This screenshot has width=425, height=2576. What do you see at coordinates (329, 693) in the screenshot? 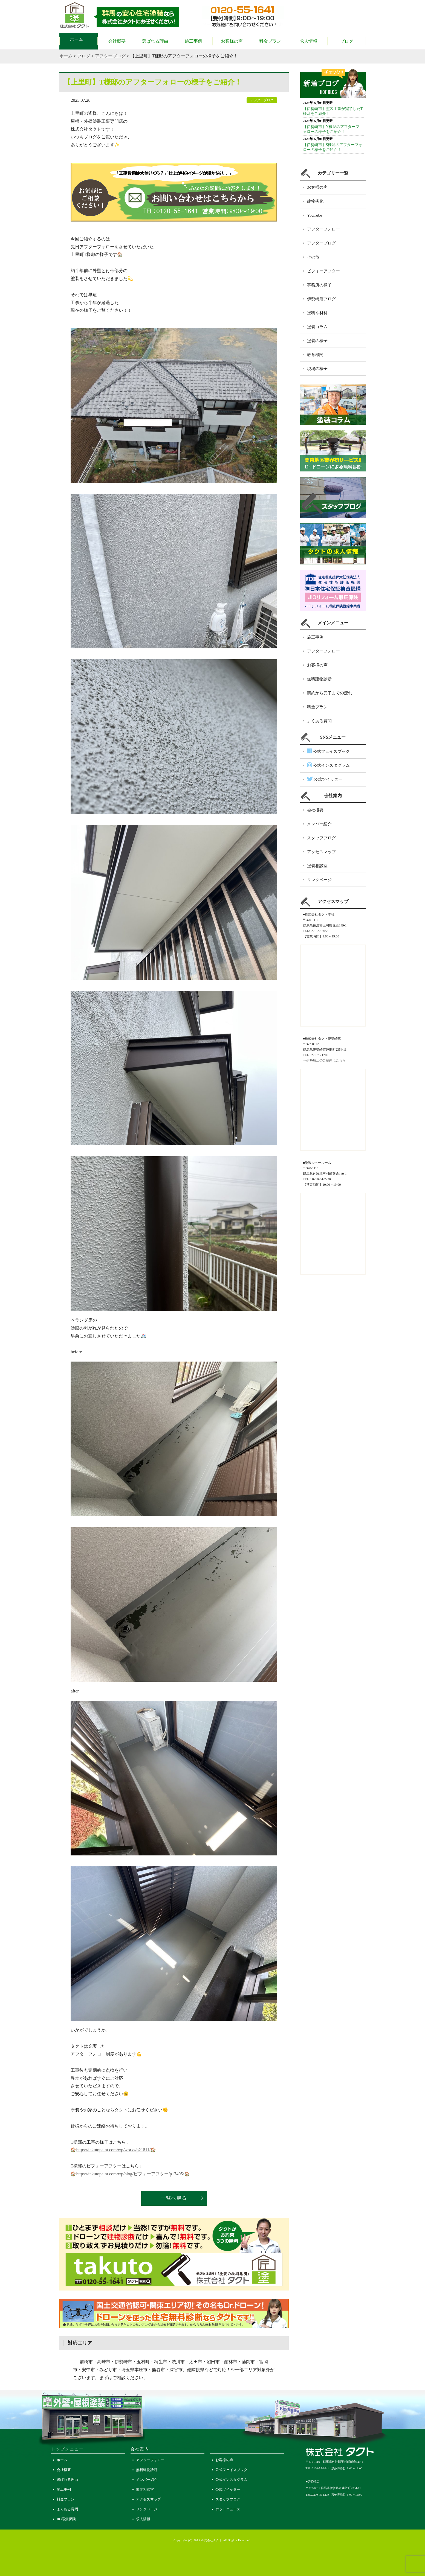
I see `契約から完了までの流れ` at bounding box center [329, 693].